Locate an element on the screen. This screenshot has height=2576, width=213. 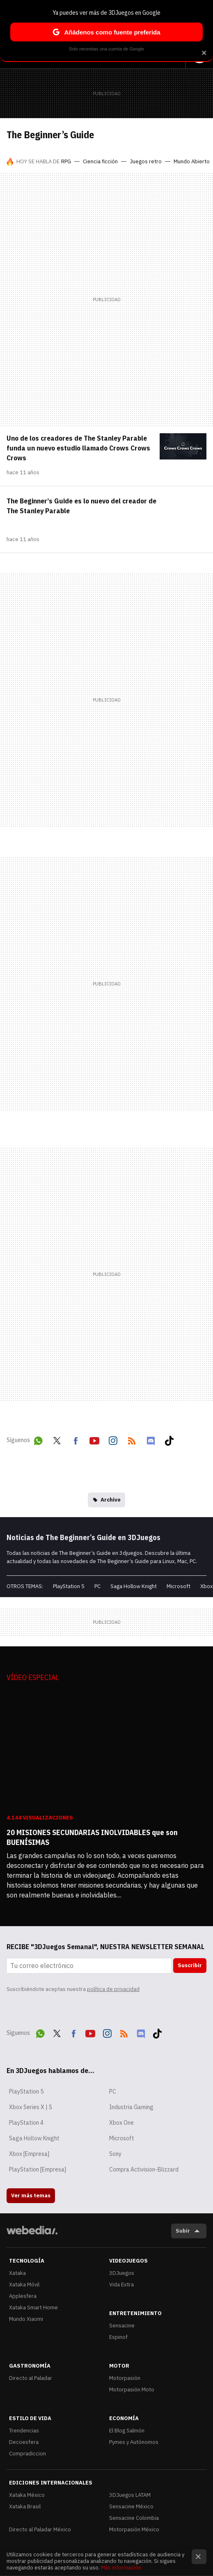
Archivo is located at coordinates (111, 1499).